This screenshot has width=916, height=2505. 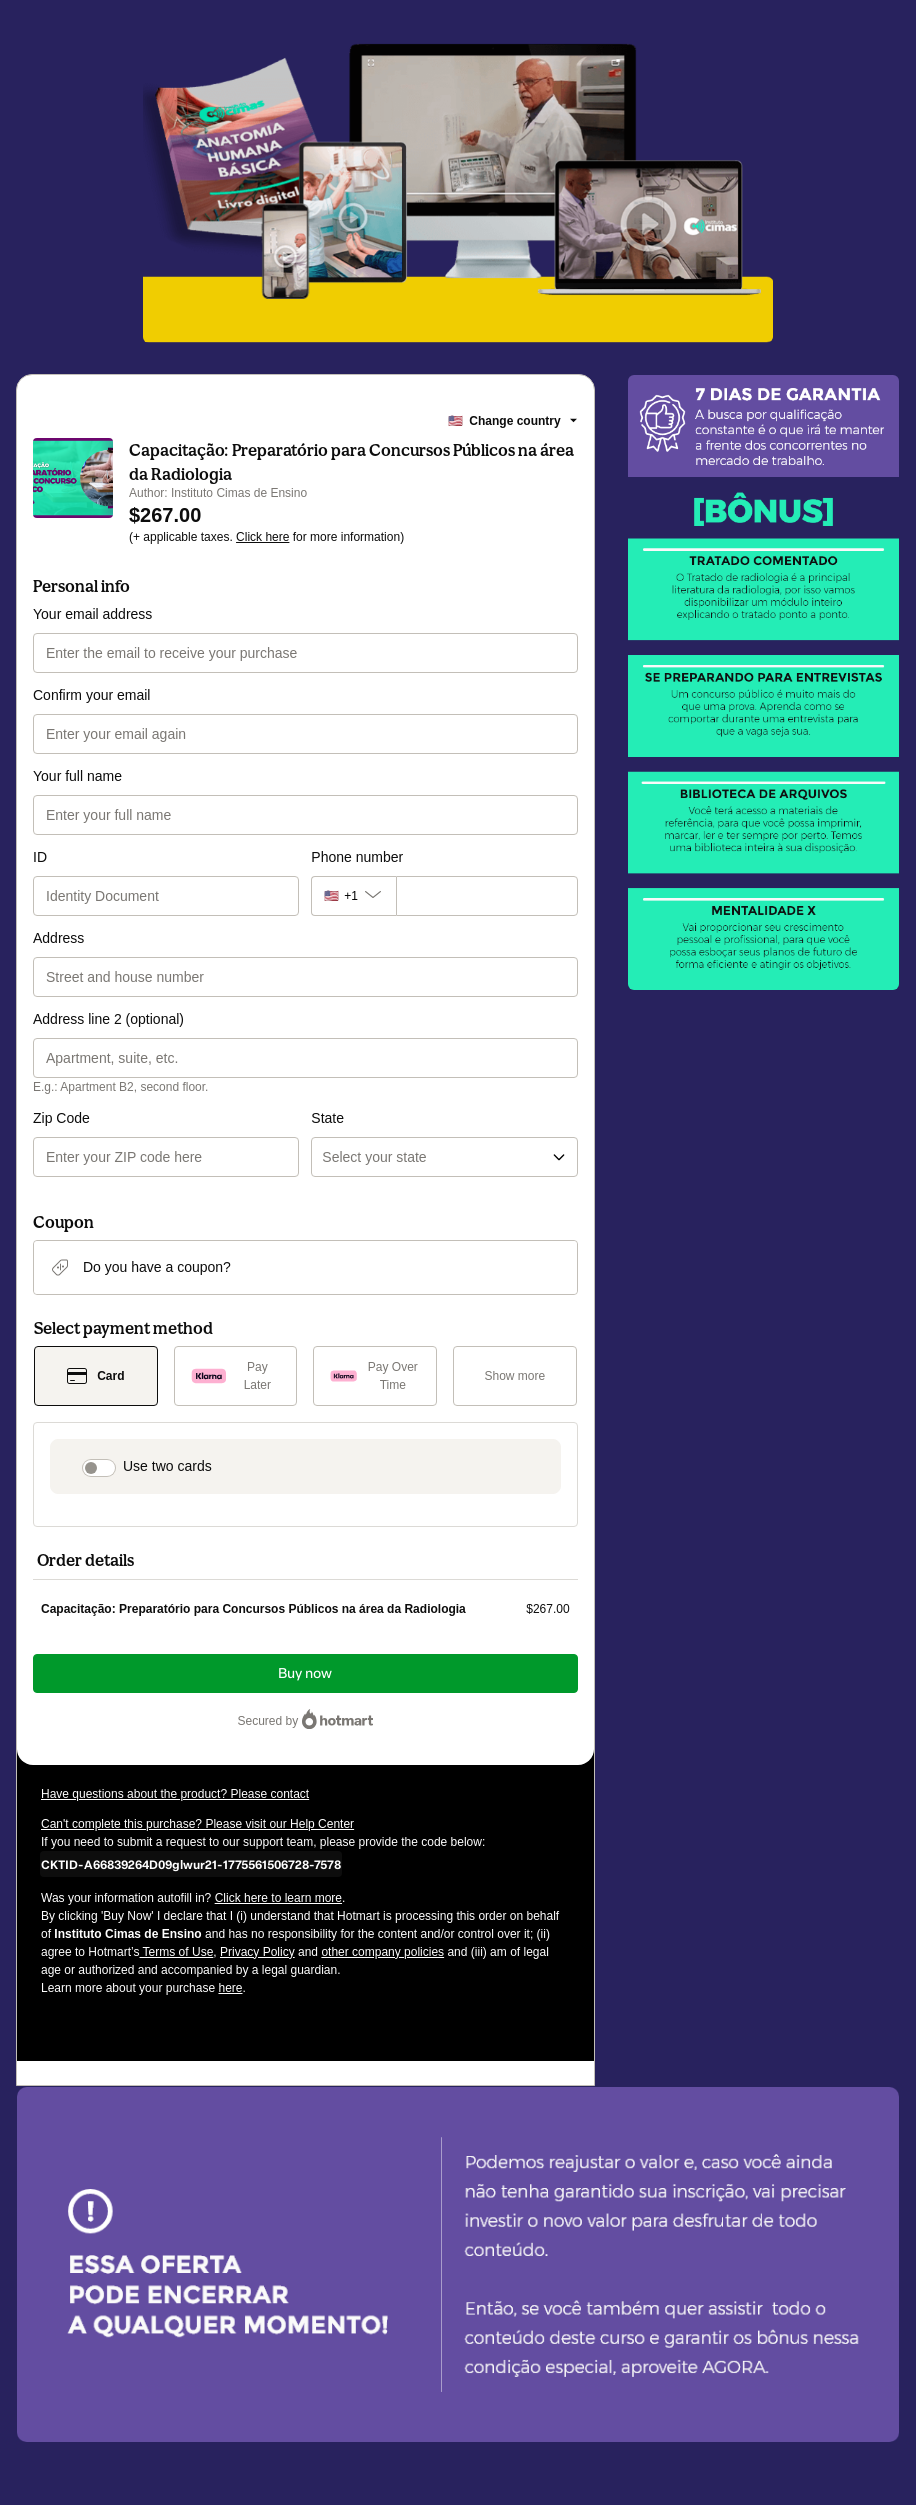 I want to click on Address line 2 (optional), so click(x=108, y=1019).